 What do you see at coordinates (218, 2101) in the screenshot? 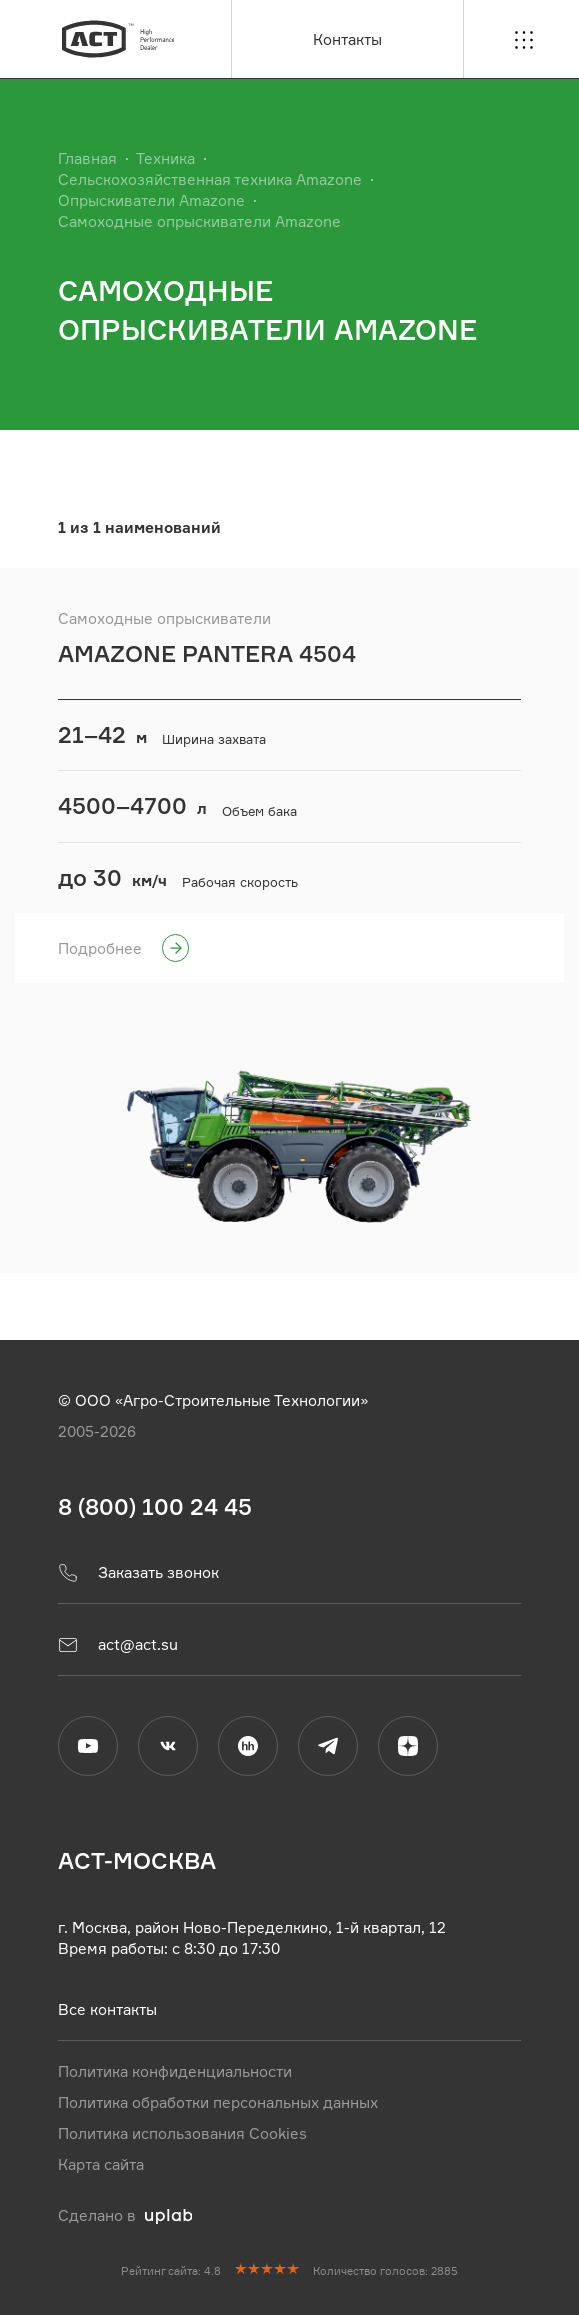
I see `Политика обработки персональных данных` at bounding box center [218, 2101].